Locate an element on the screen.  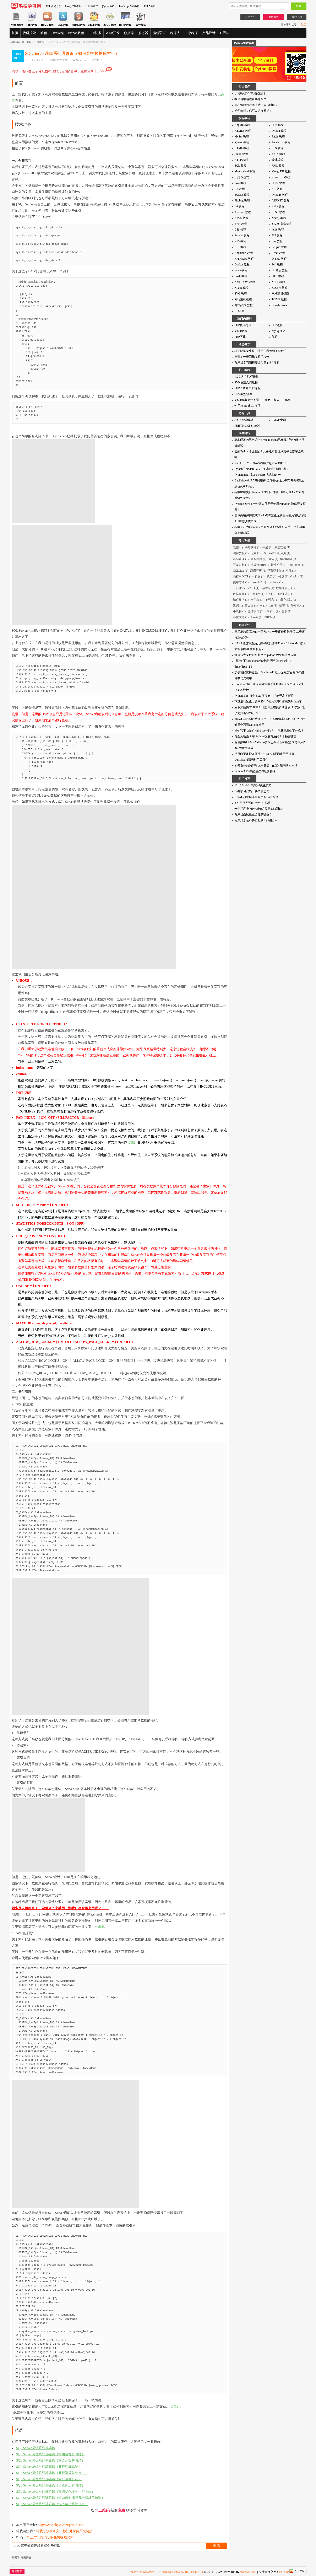
SQL Server调优系列进阶篇（查询语句运行几个指标值监测） is located at coordinates (60, 2498).